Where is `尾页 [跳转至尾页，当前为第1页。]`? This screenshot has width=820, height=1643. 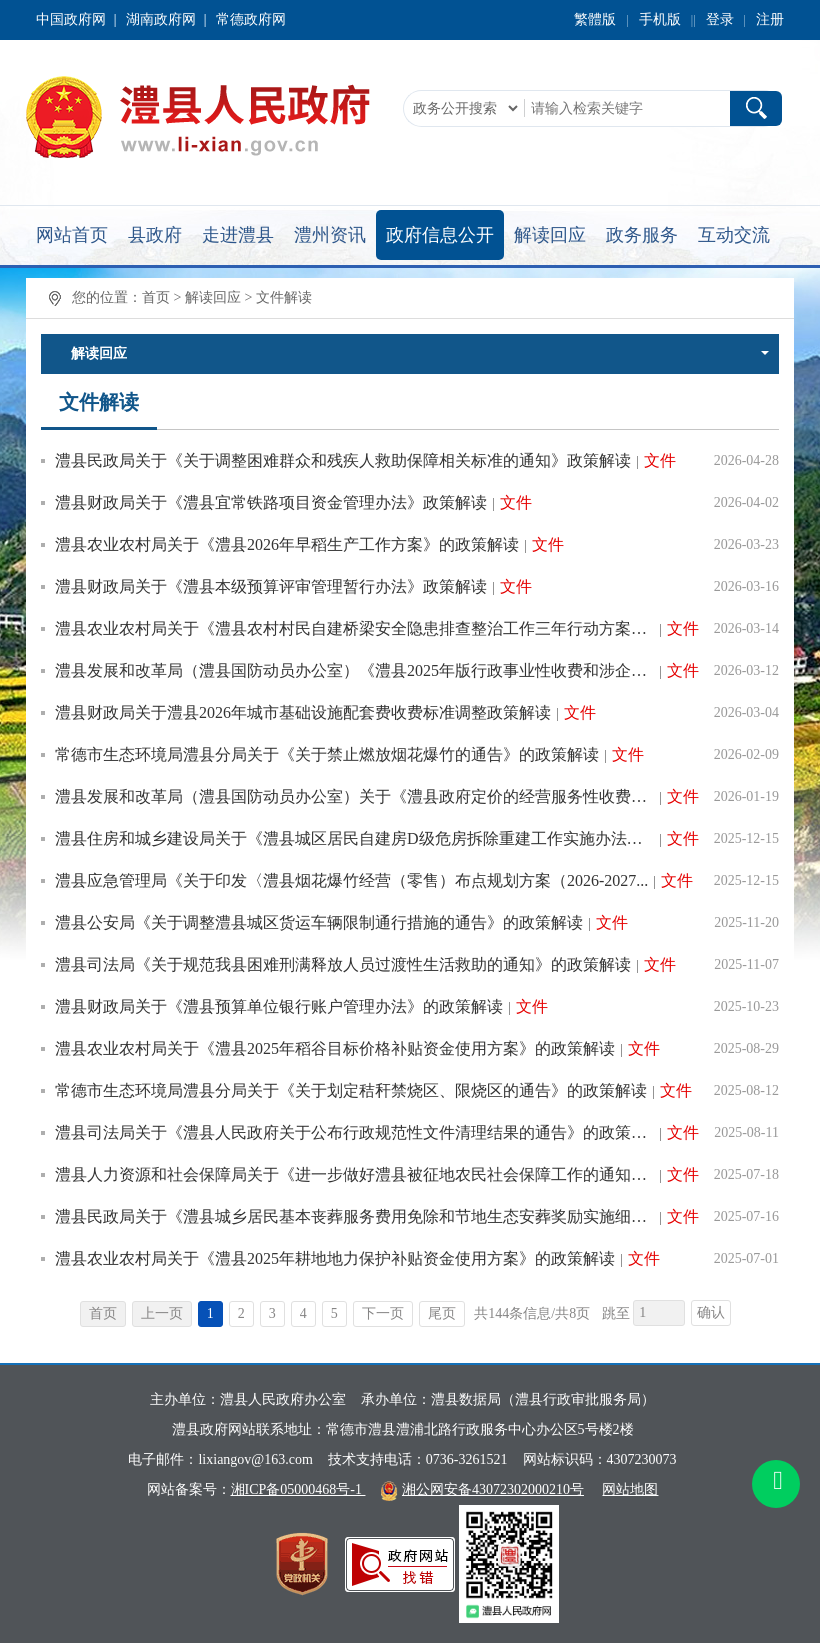
尾页 [跳转至尾页，当前为第1页。] is located at coordinates (442, 1313).